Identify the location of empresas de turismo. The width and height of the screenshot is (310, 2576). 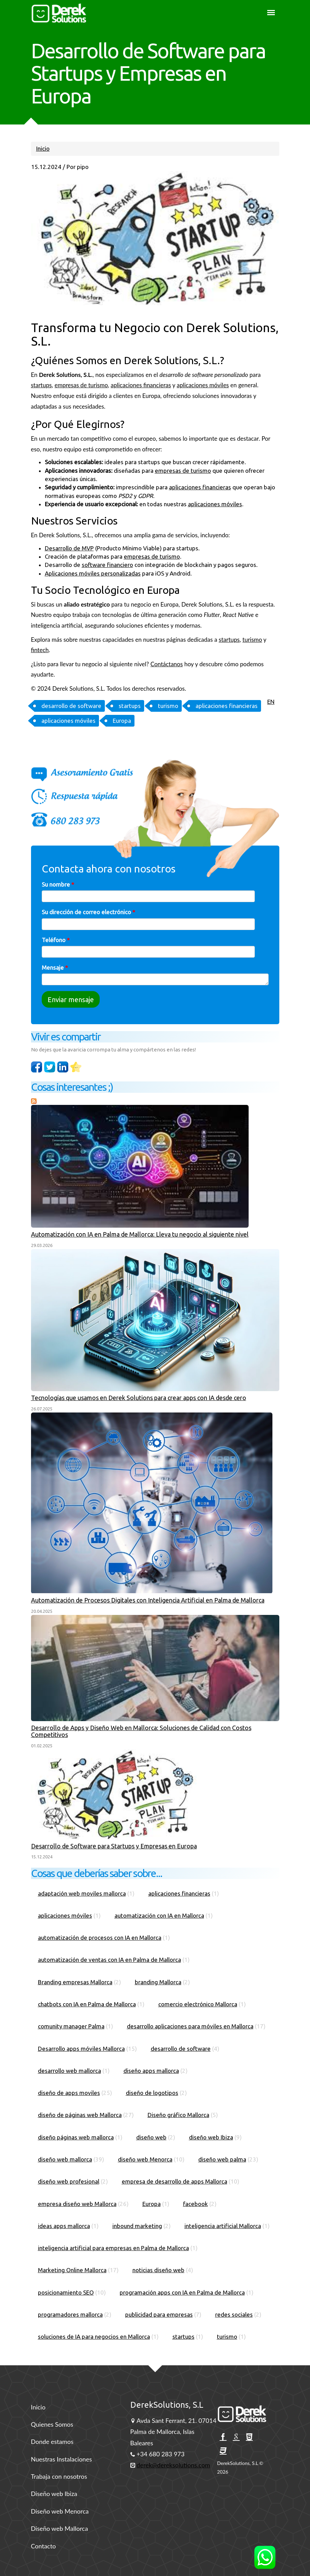
(81, 385).